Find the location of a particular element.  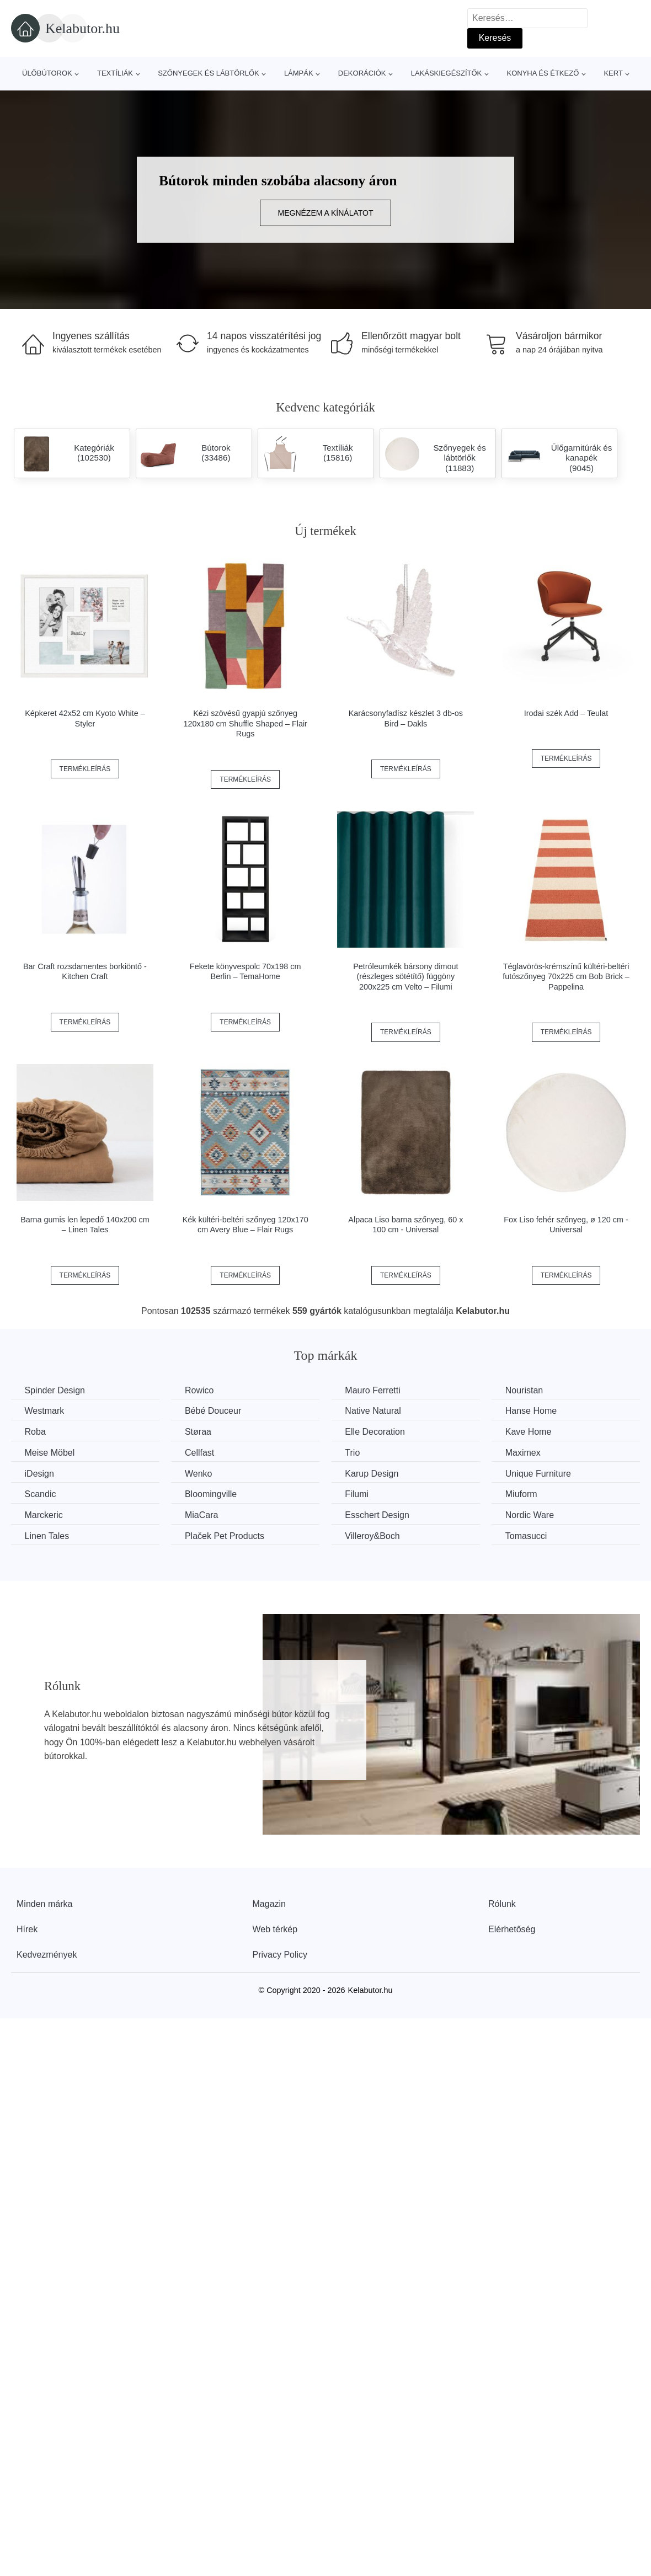

Meise Möbel is located at coordinates (50, 1452).